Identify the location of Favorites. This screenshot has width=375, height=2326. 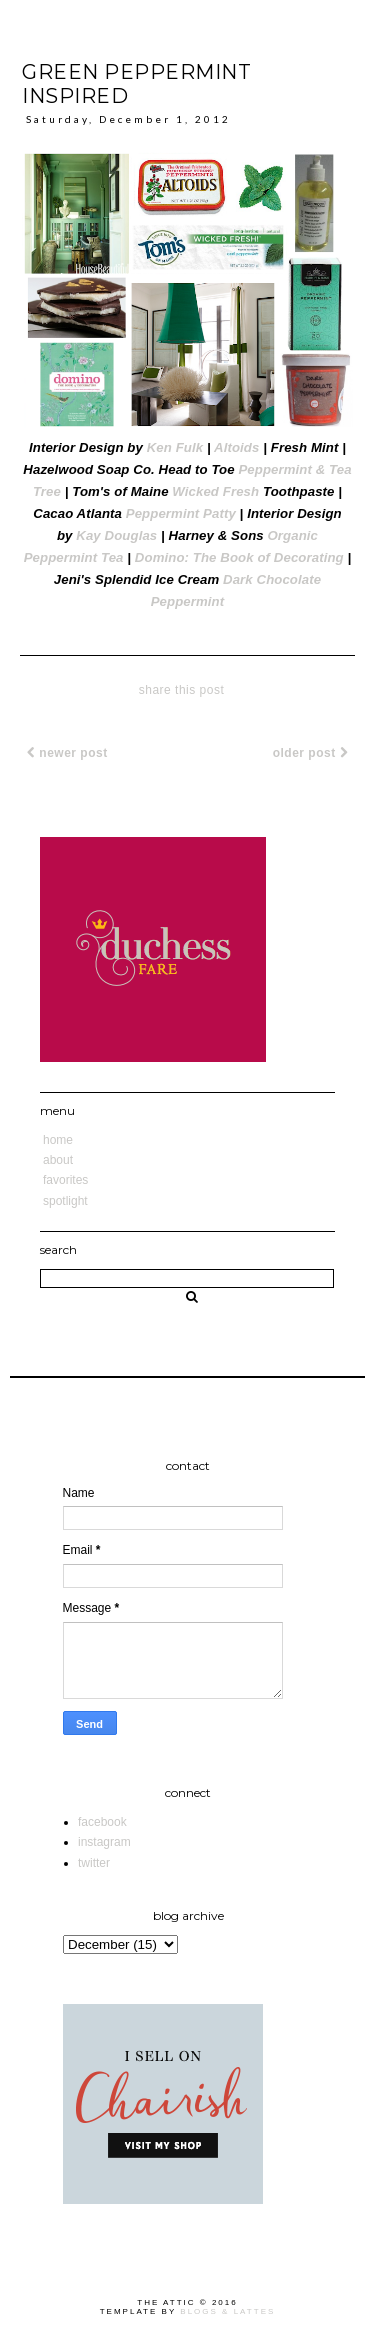
(65, 1180).